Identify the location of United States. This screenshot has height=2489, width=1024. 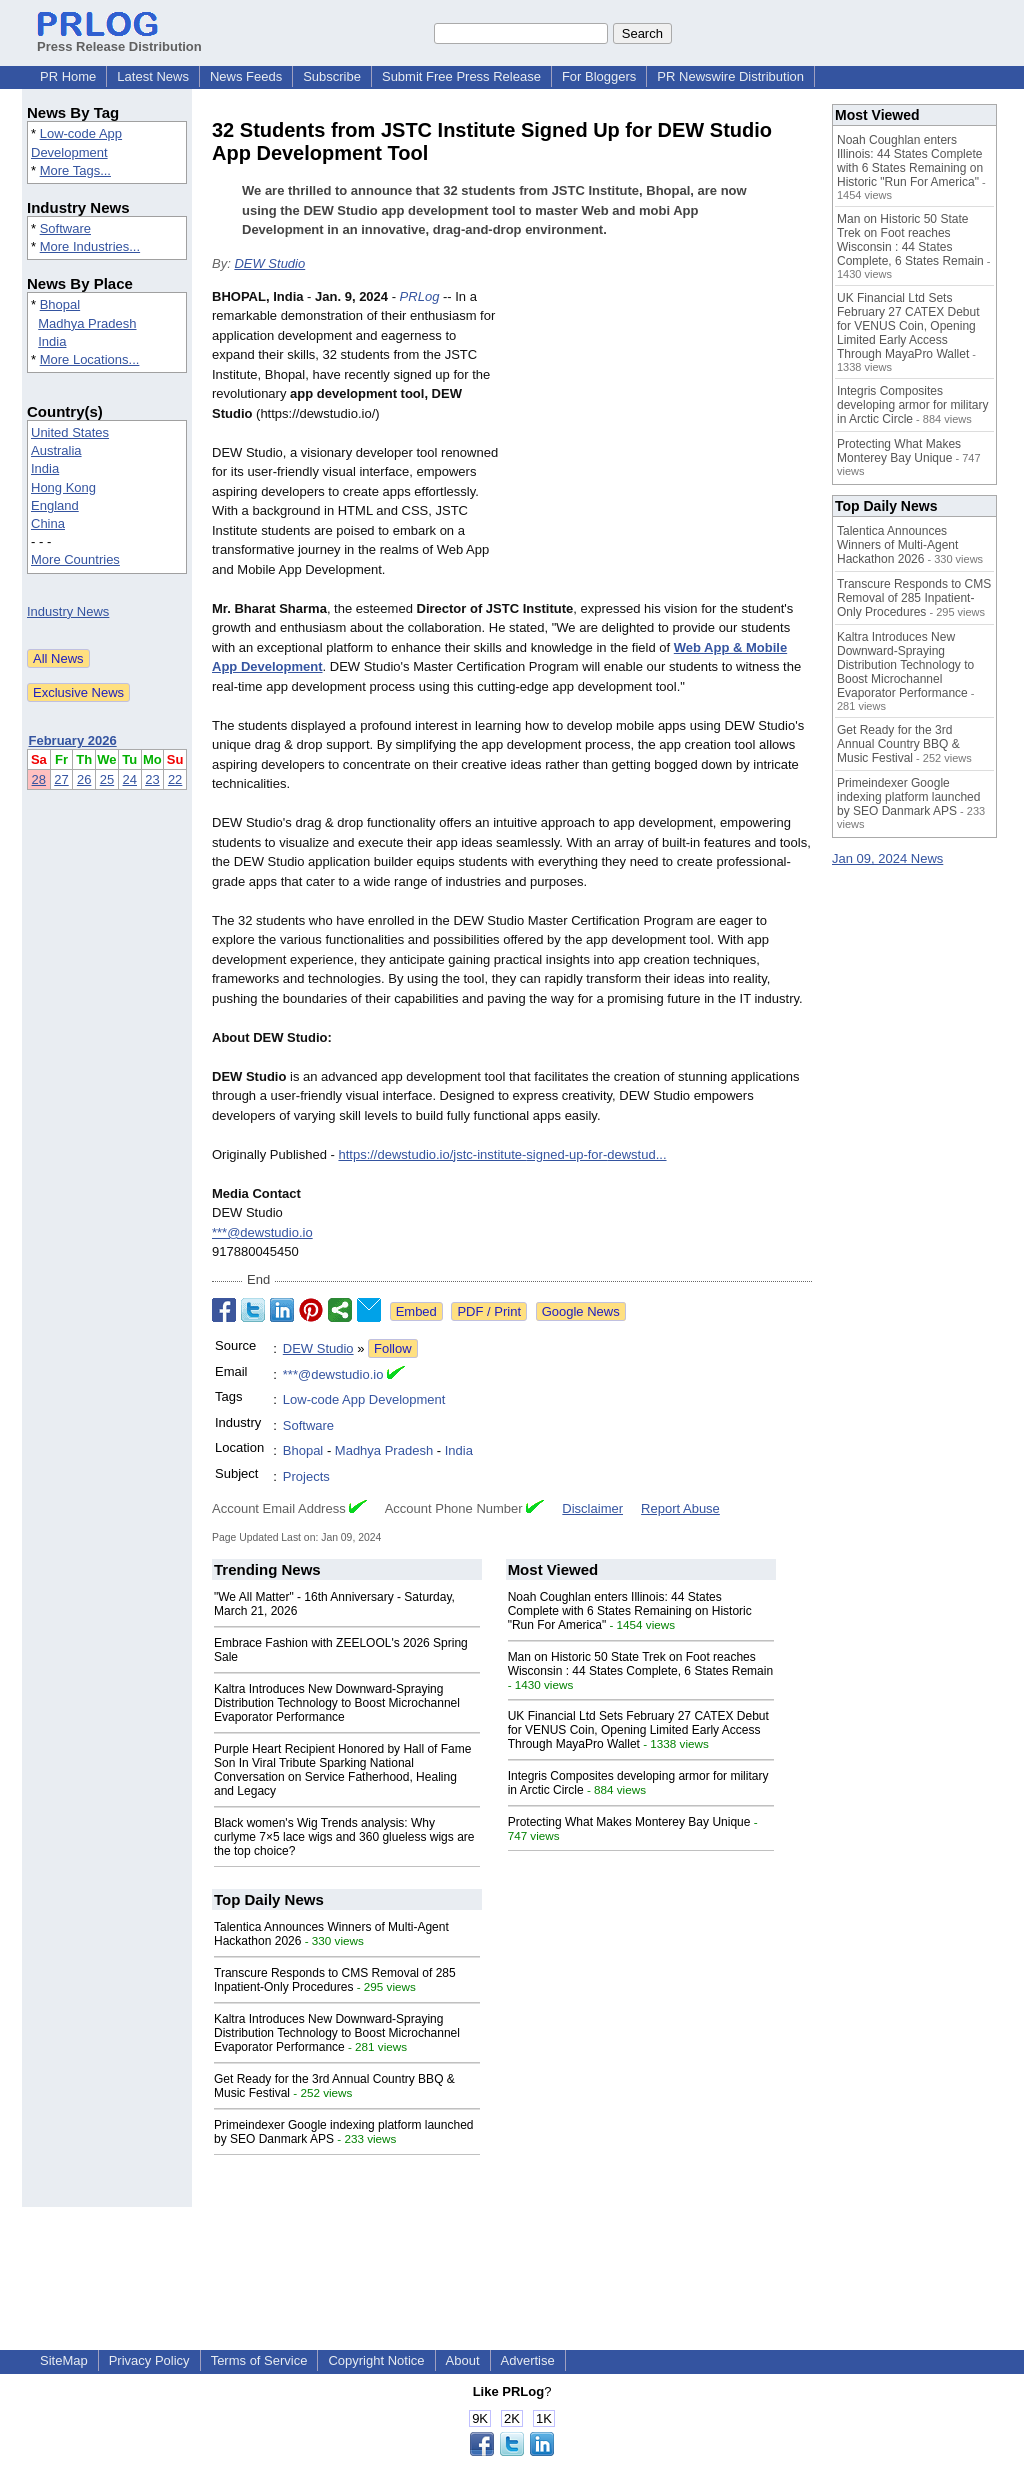
(70, 432).